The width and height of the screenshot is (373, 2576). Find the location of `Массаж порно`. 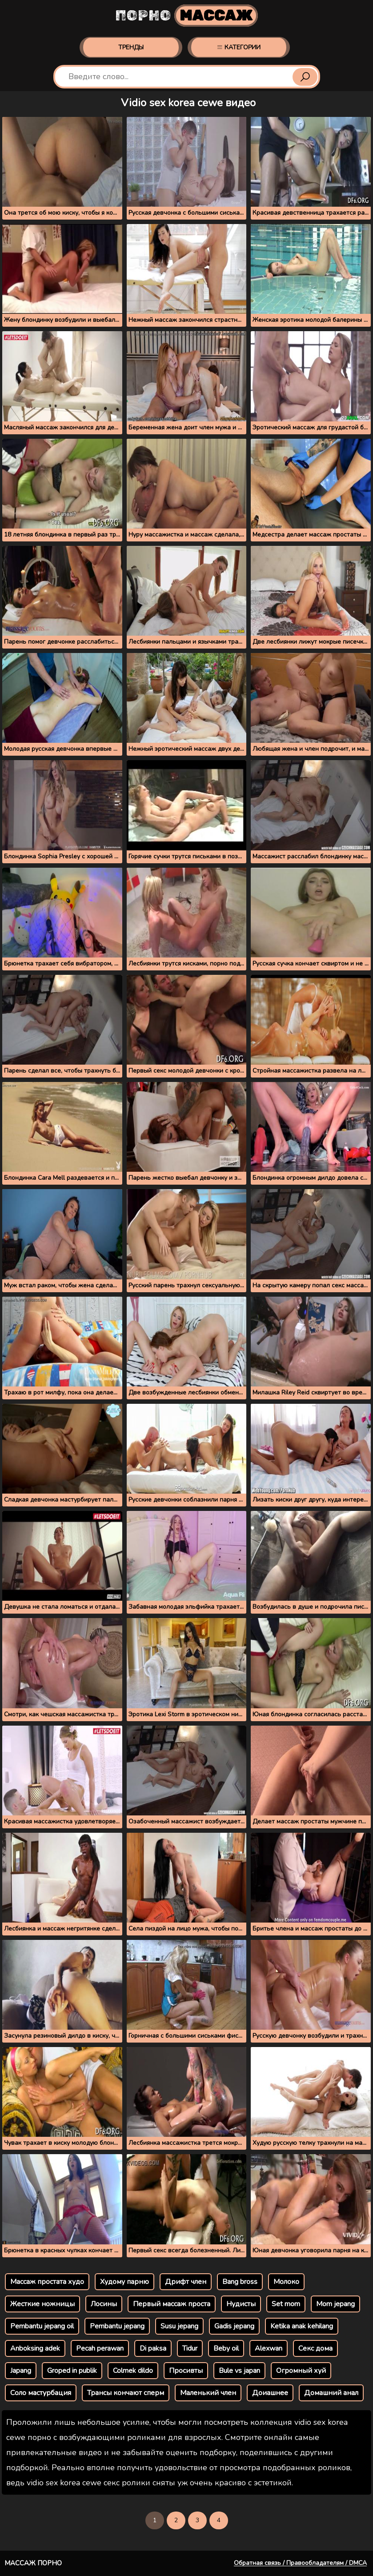

Массаж порно is located at coordinates (33, 2563).